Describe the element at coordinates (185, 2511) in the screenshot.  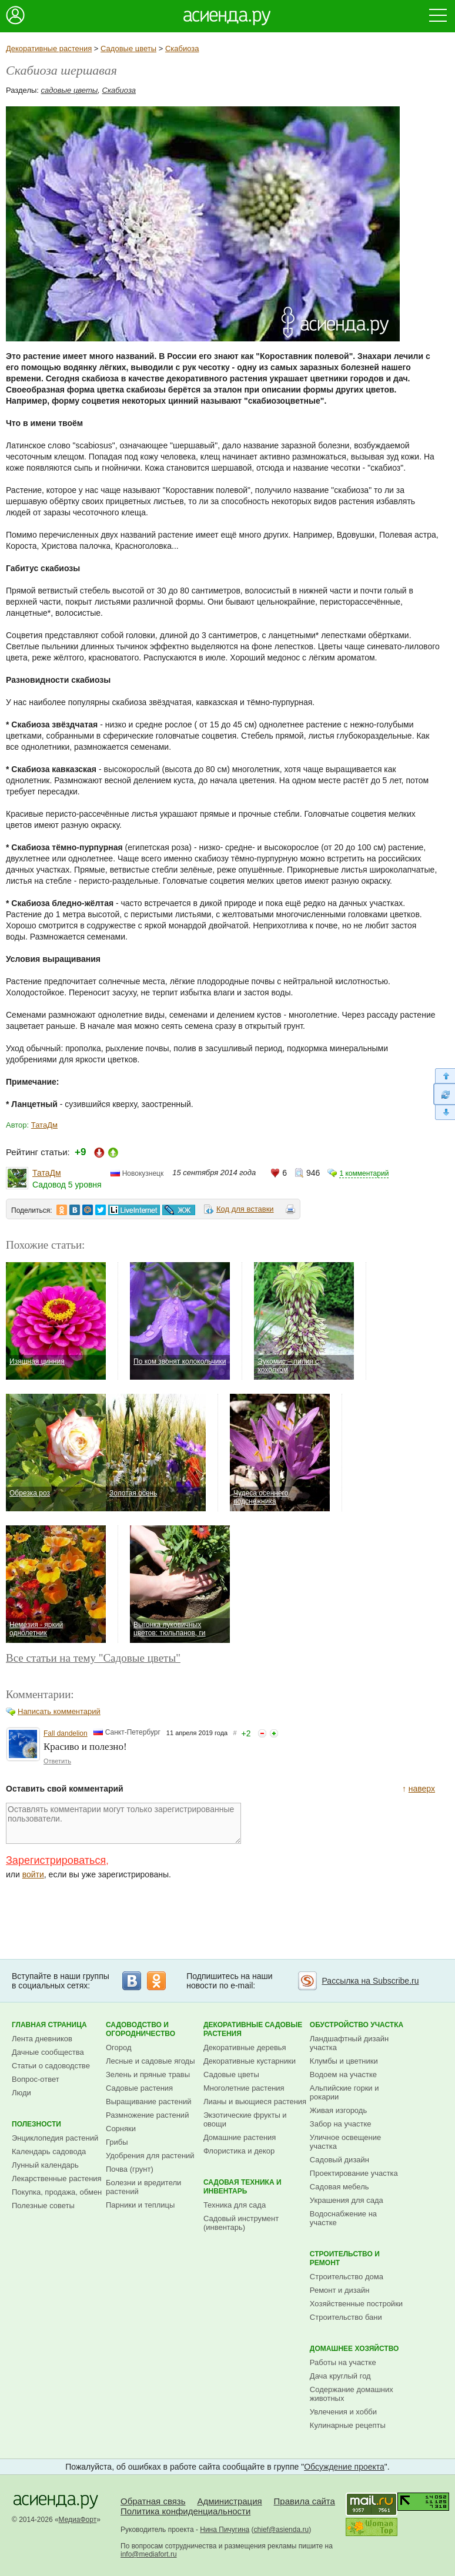
I see `Политика конфиденциальности` at that location.